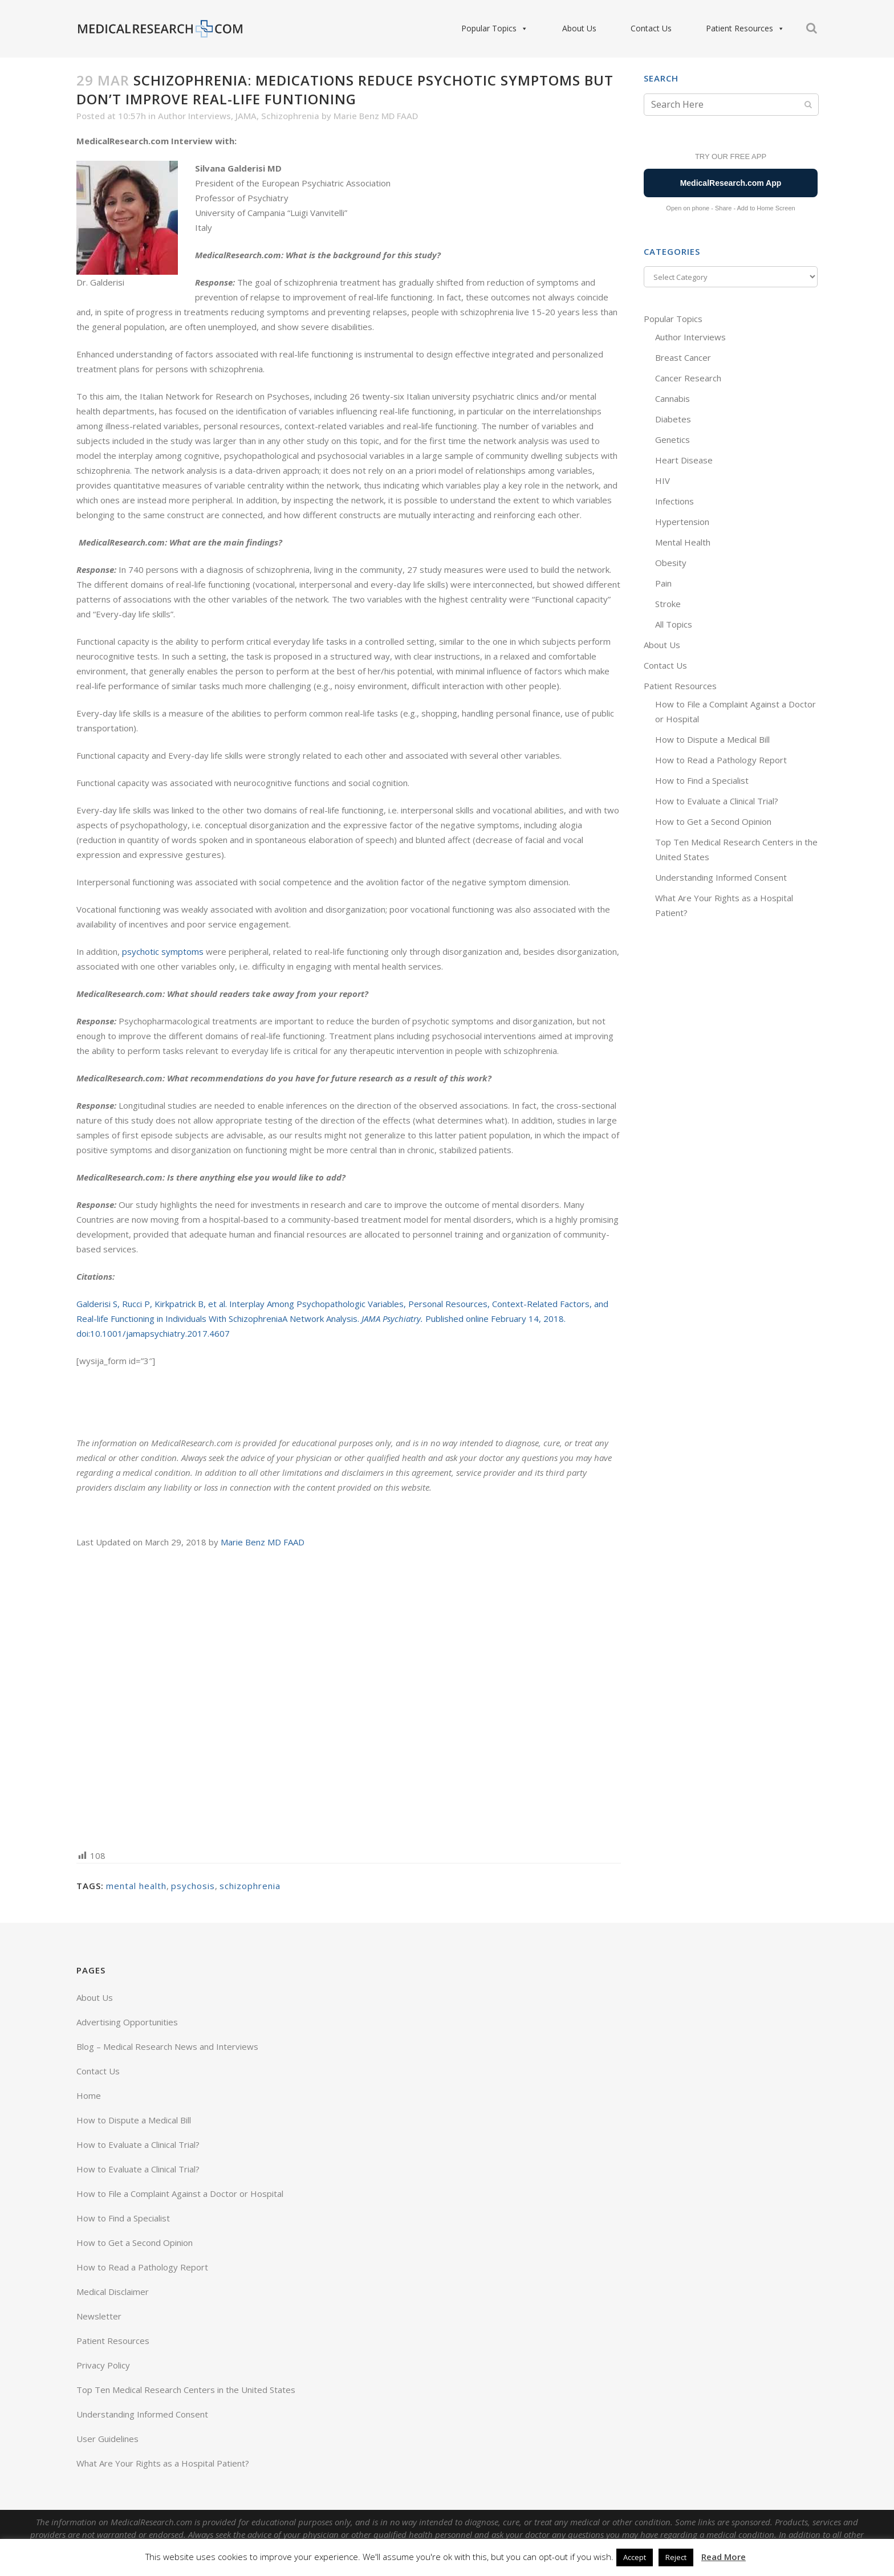 This screenshot has width=894, height=2576. I want to click on mental health, so click(136, 1885).